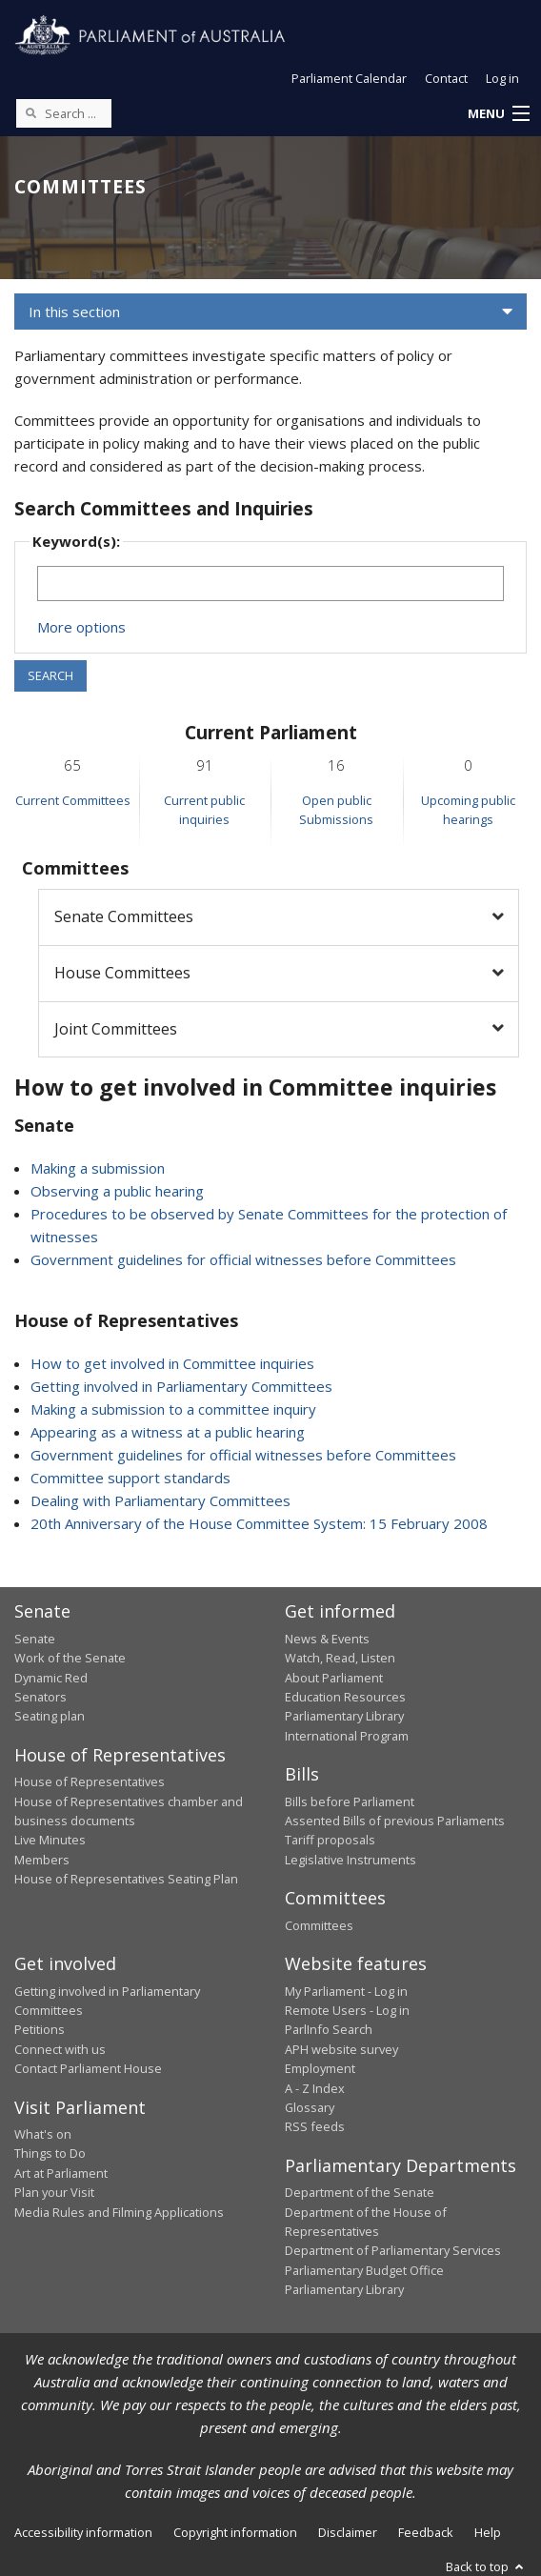  Describe the element at coordinates (270, 583) in the screenshot. I see `[Keywords to search]` at that location.